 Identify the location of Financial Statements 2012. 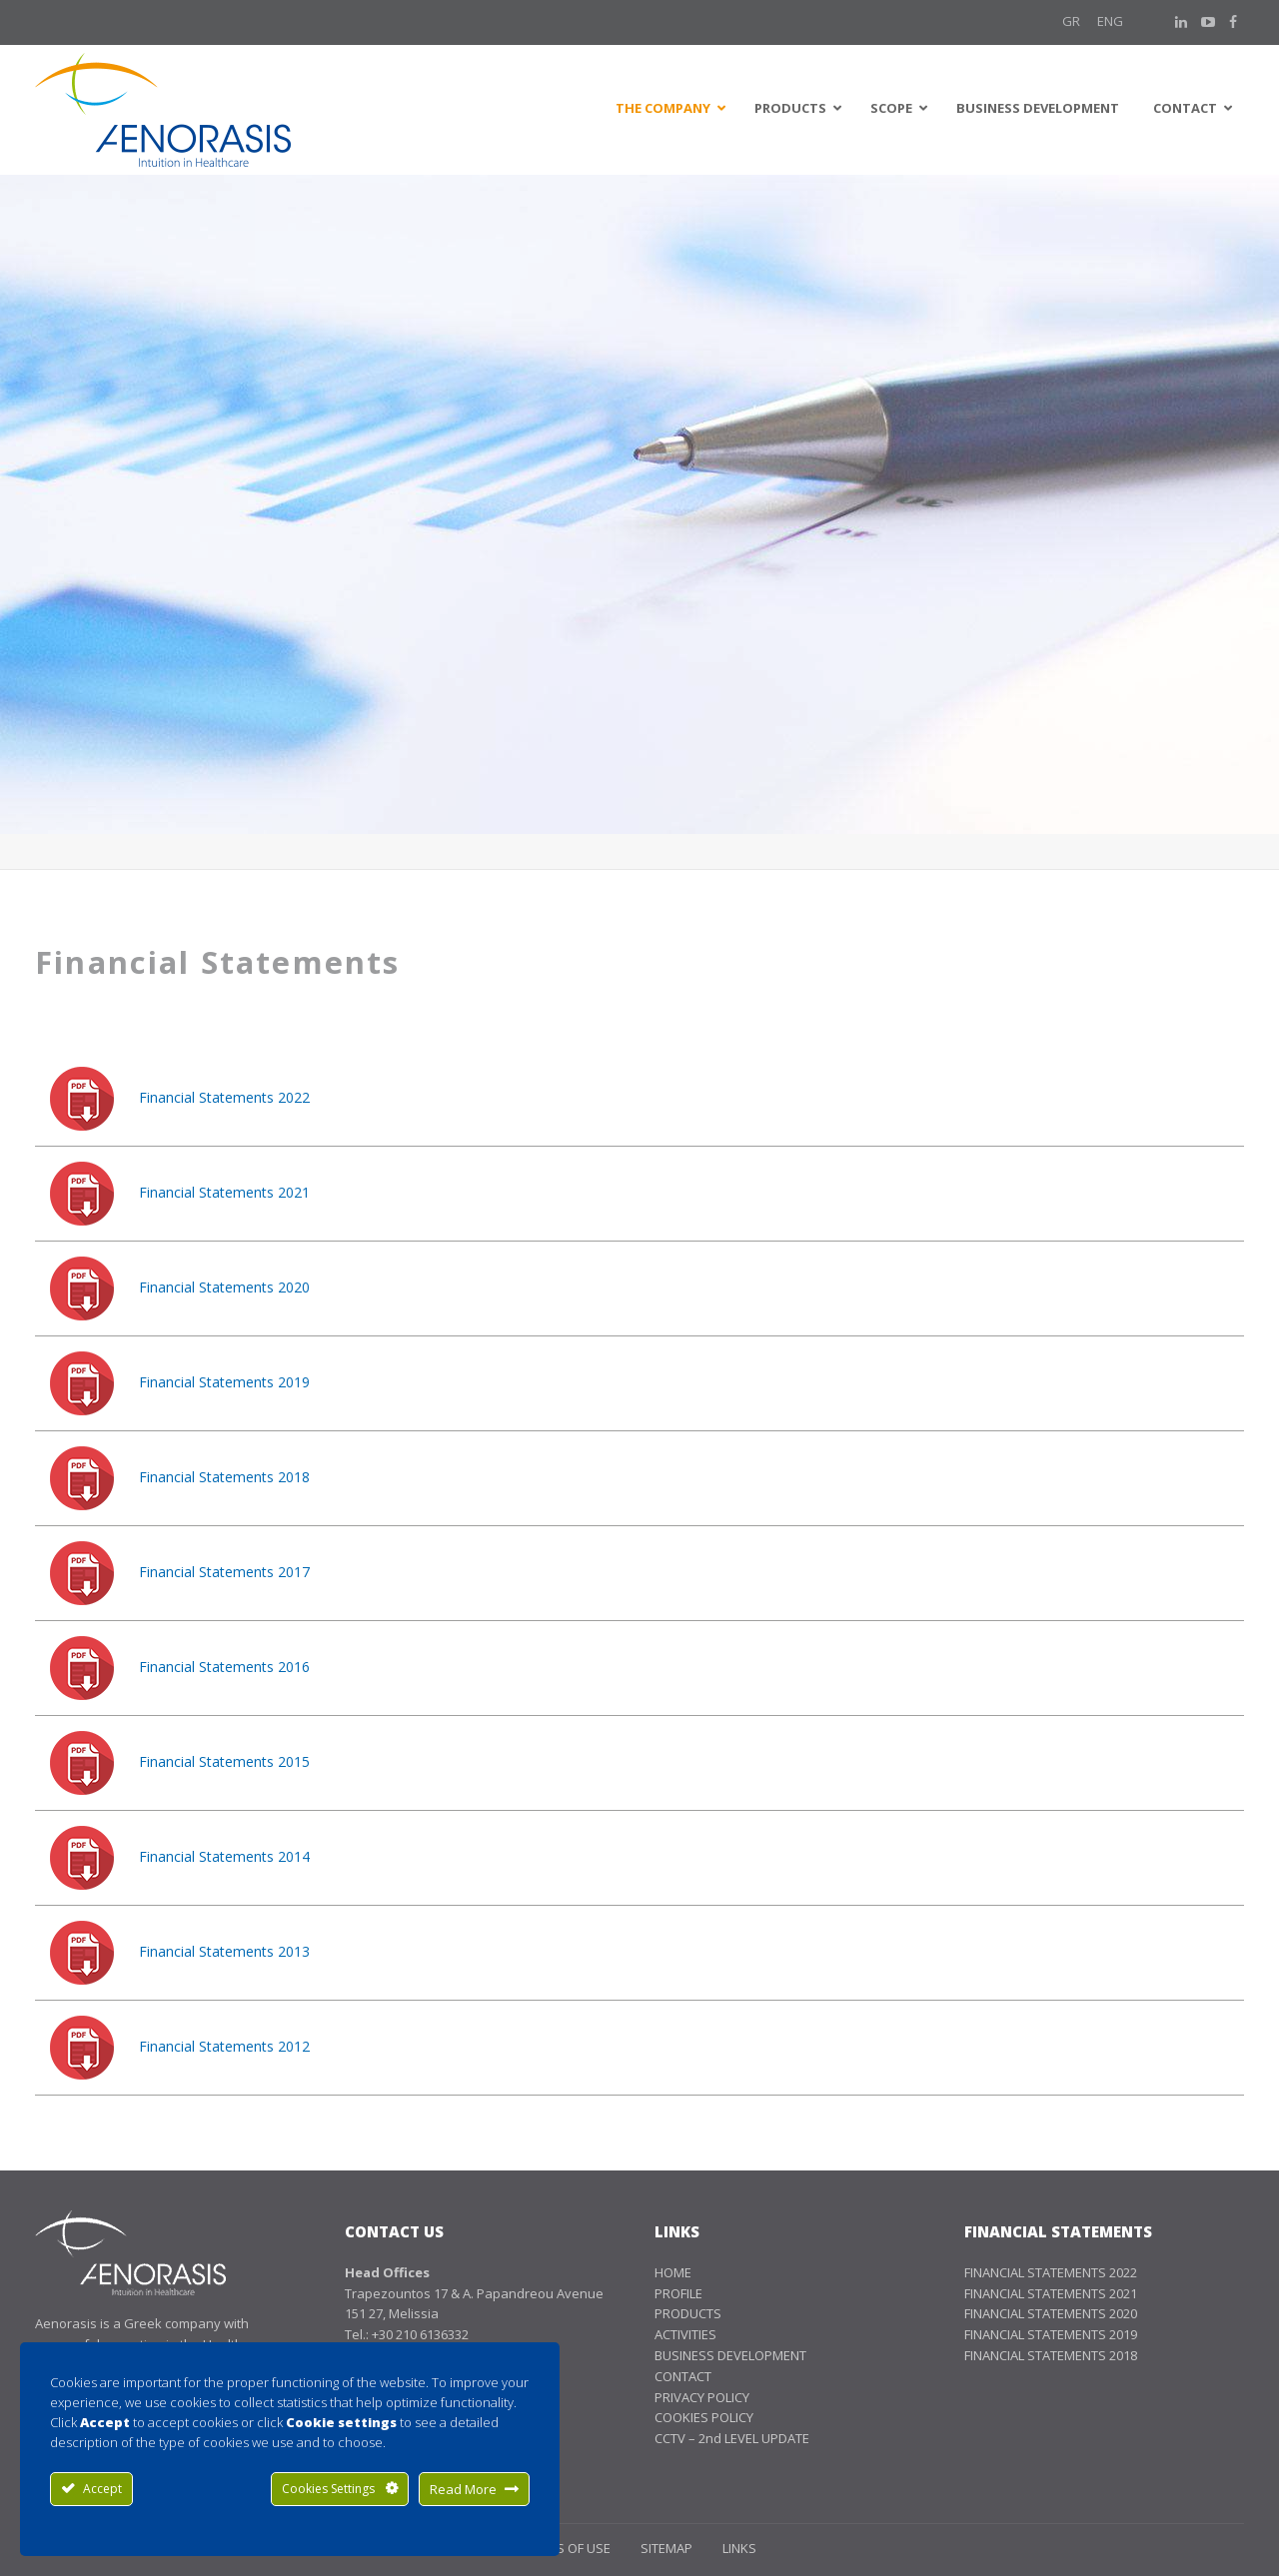
(224, 2046).